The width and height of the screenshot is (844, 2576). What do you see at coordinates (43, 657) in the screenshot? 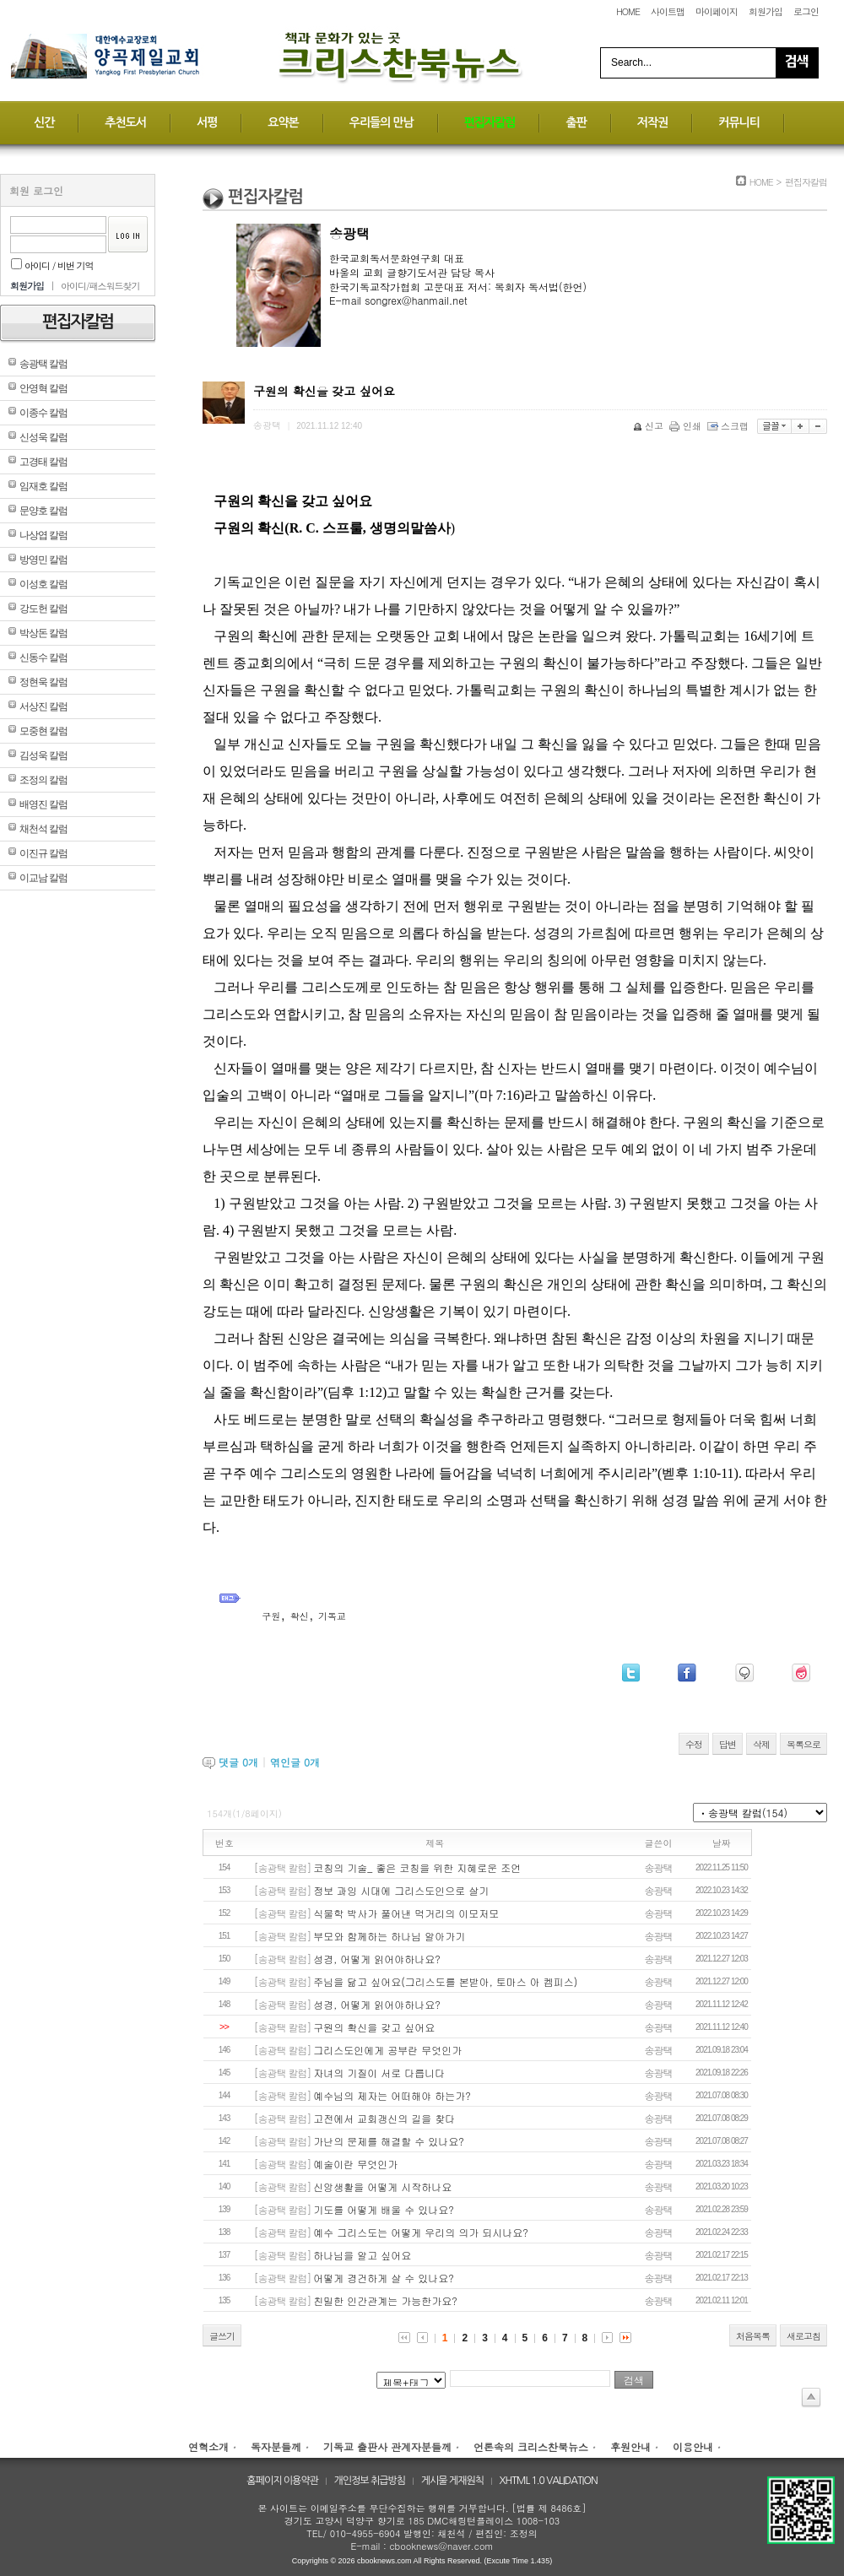
I see `신동수 칼럼` at bounding box center [43, 657].